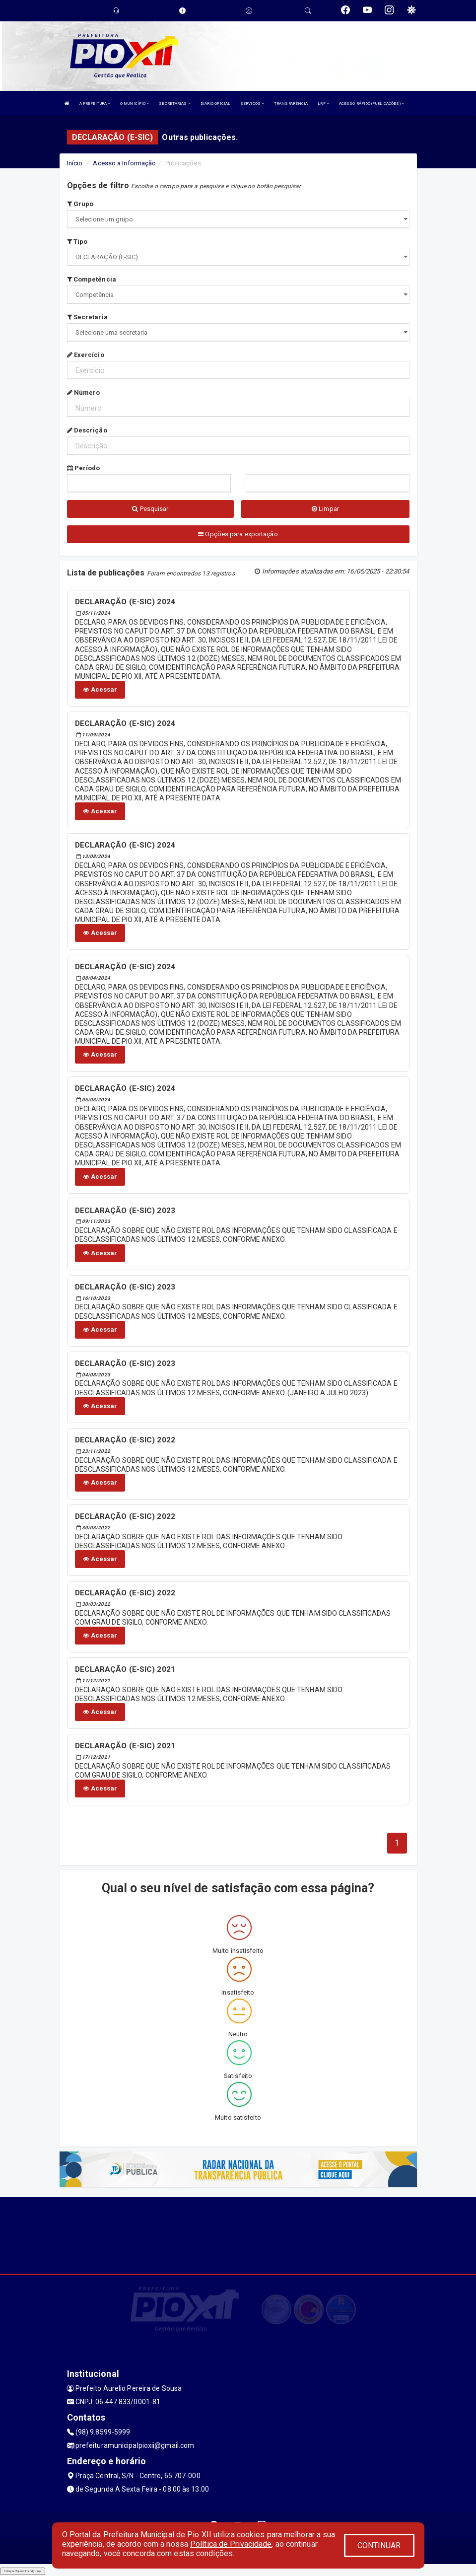  Describe the element at coordinates (291, 103) in the screenshot. I see `TRANSPARÊNCIA` at that location.